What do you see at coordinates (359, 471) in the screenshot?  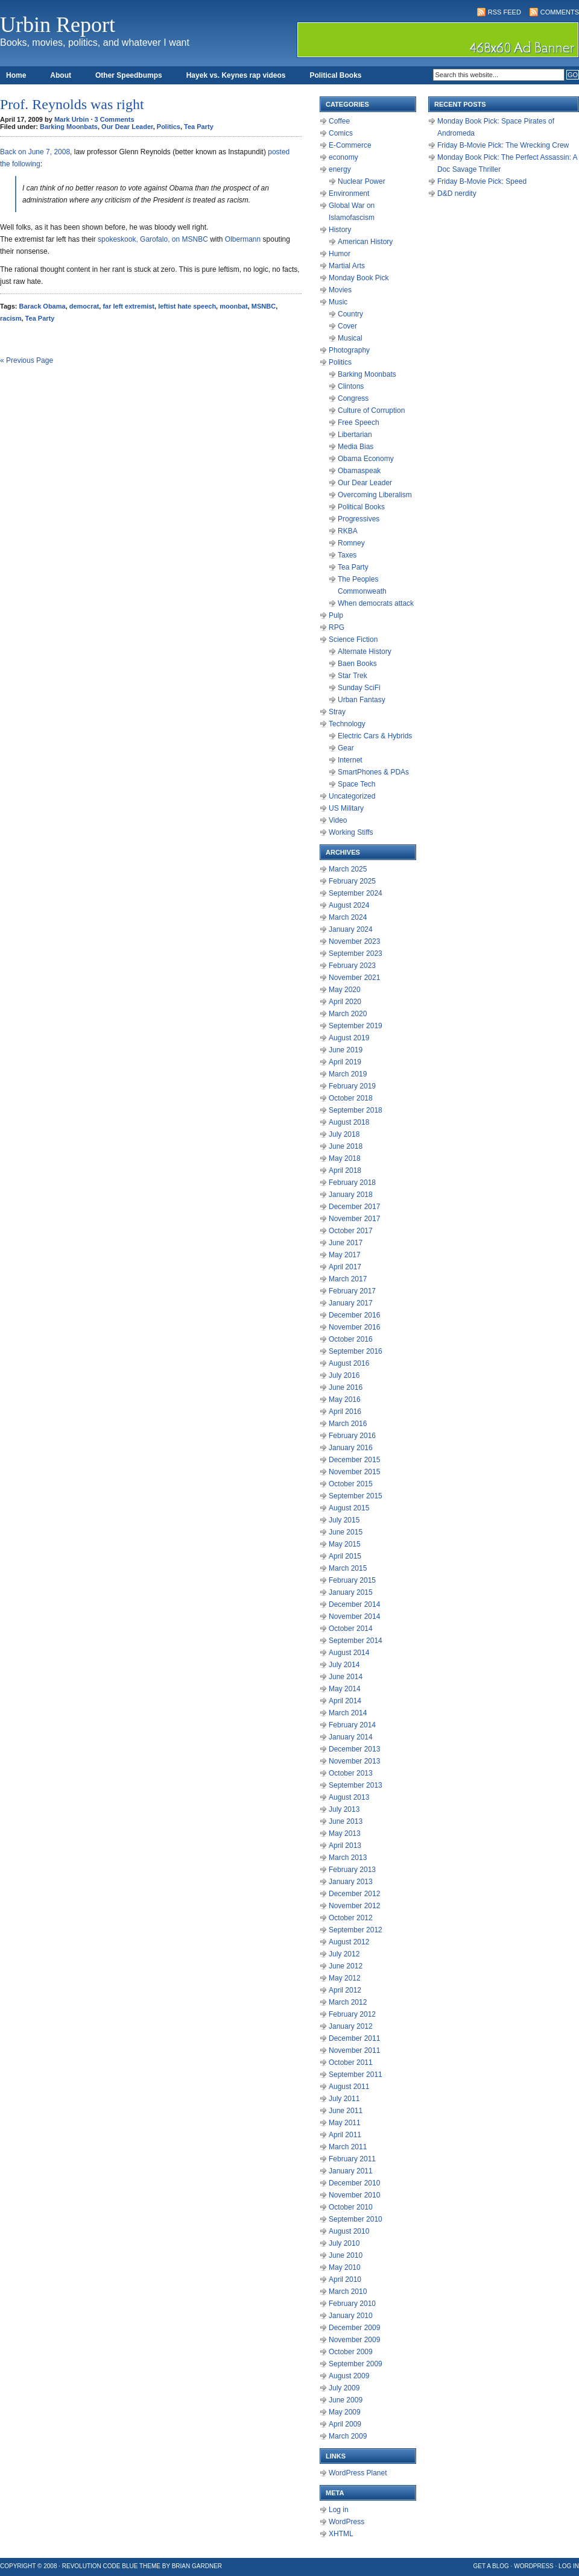 I see `Obamaspeak` at bounding box center [359, 471].